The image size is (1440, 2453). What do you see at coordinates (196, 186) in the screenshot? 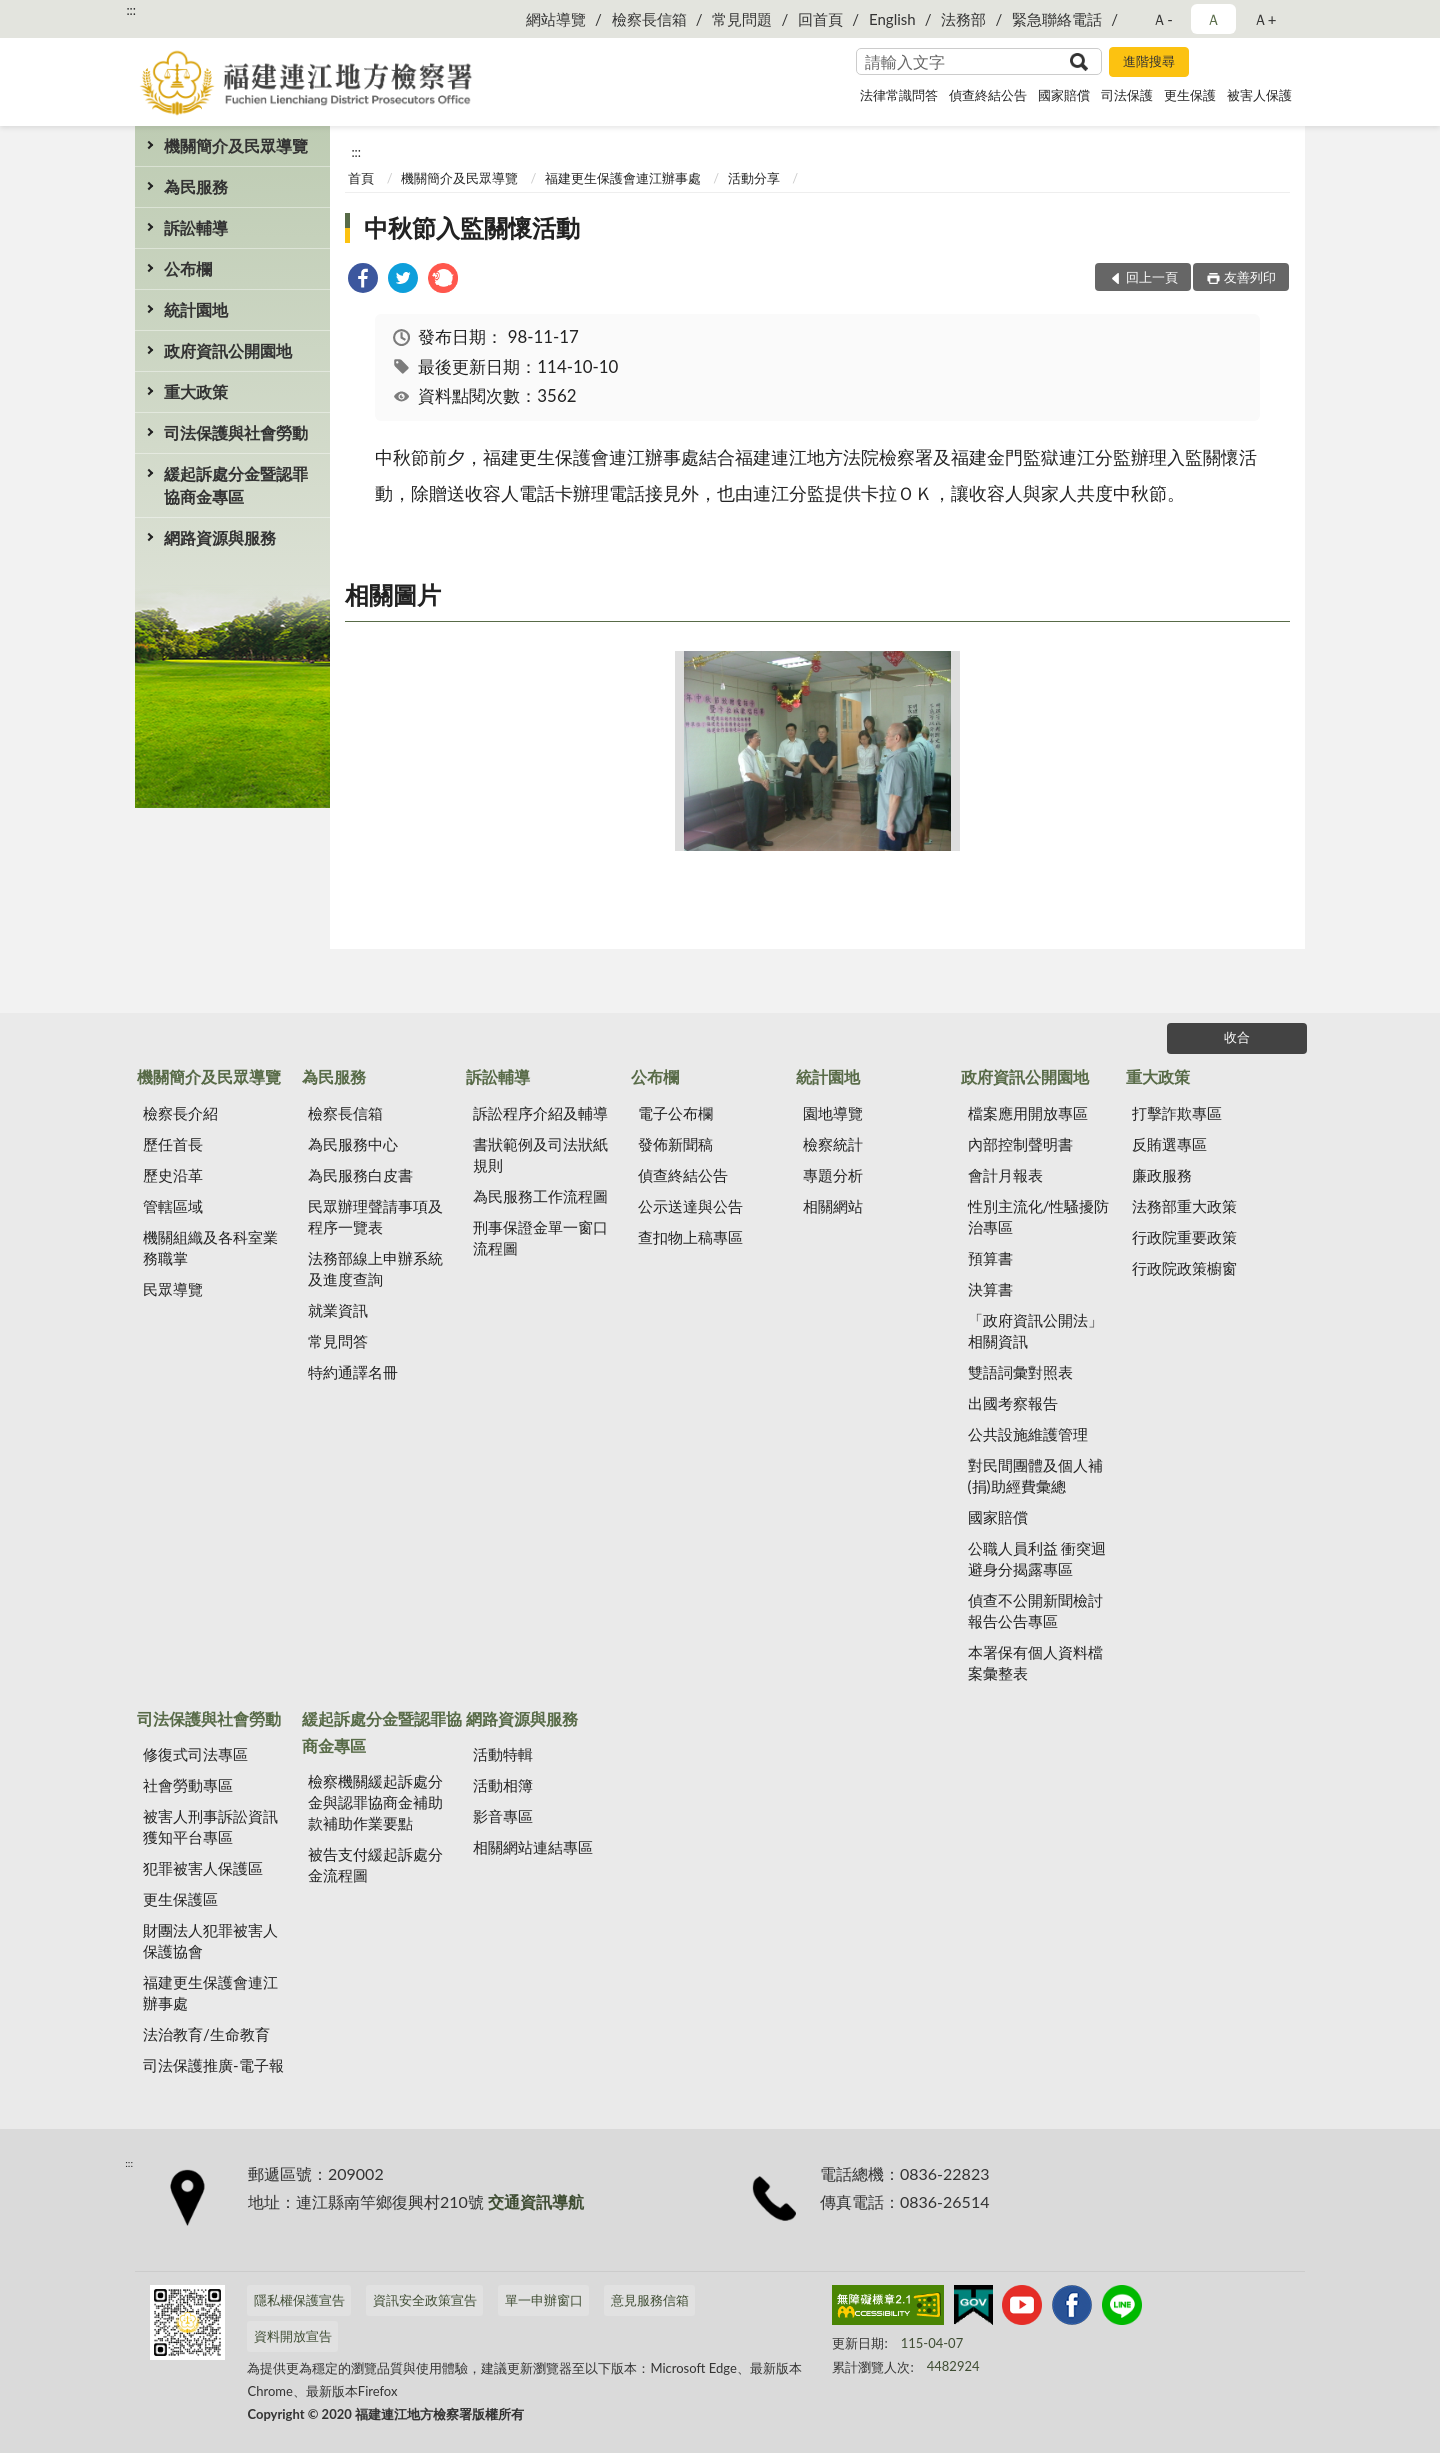
I see `為民服務` at bounding box center [196, 186].